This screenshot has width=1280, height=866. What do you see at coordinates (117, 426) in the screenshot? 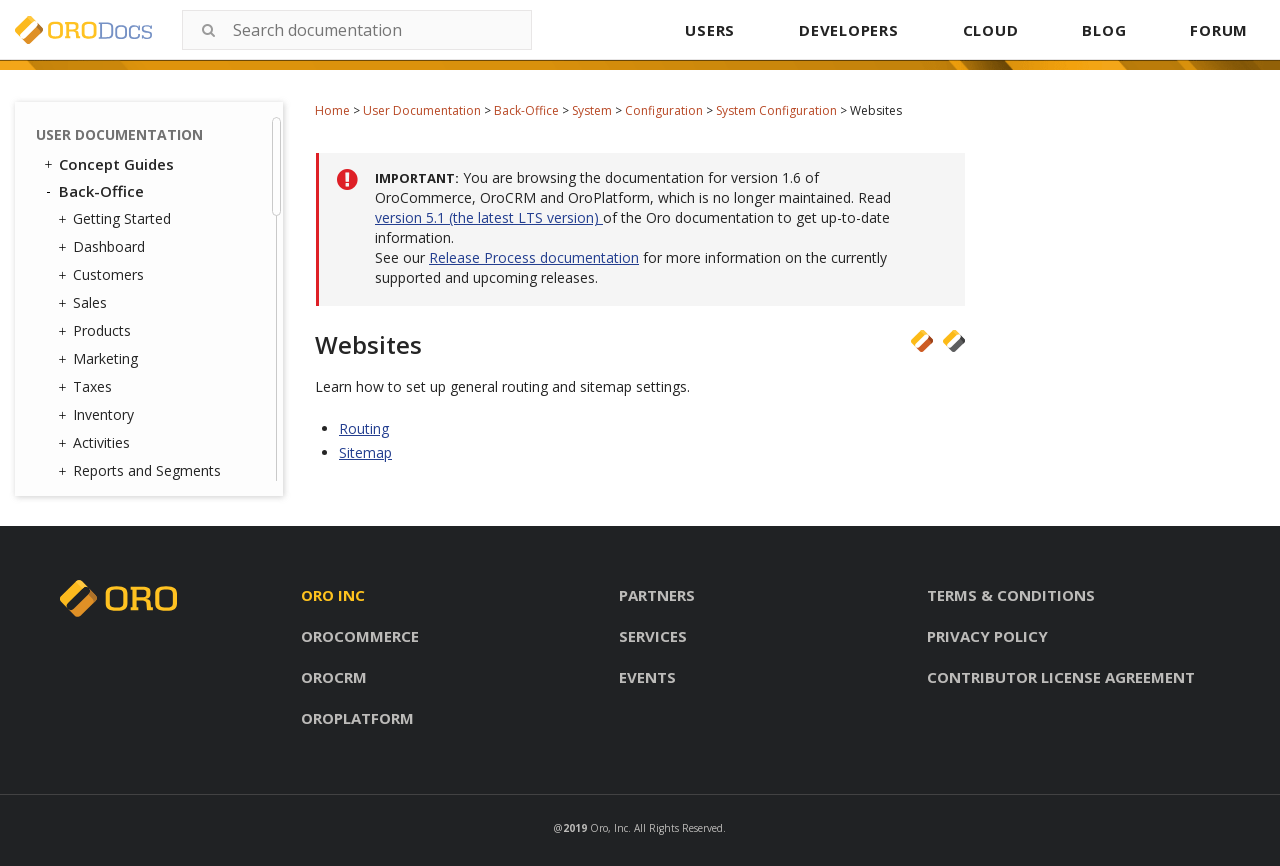
I see `Channels` at bounding box center [117, 426].